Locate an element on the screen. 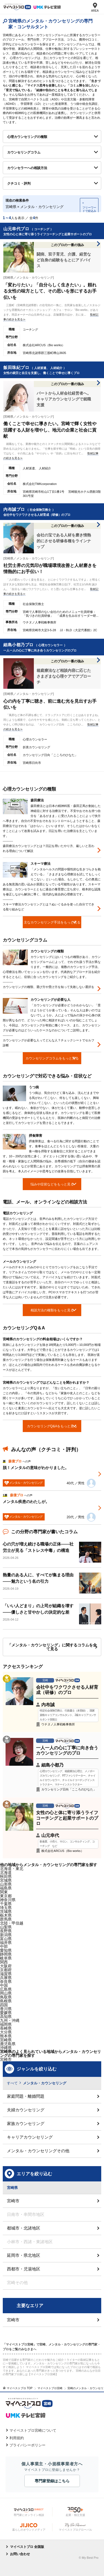 Image resolution: width=104 pixels, height=2576 pixels. カウンセリングの種類、選び方や受け方を知って失敗しない選択を is located at coordinates (48, 987).